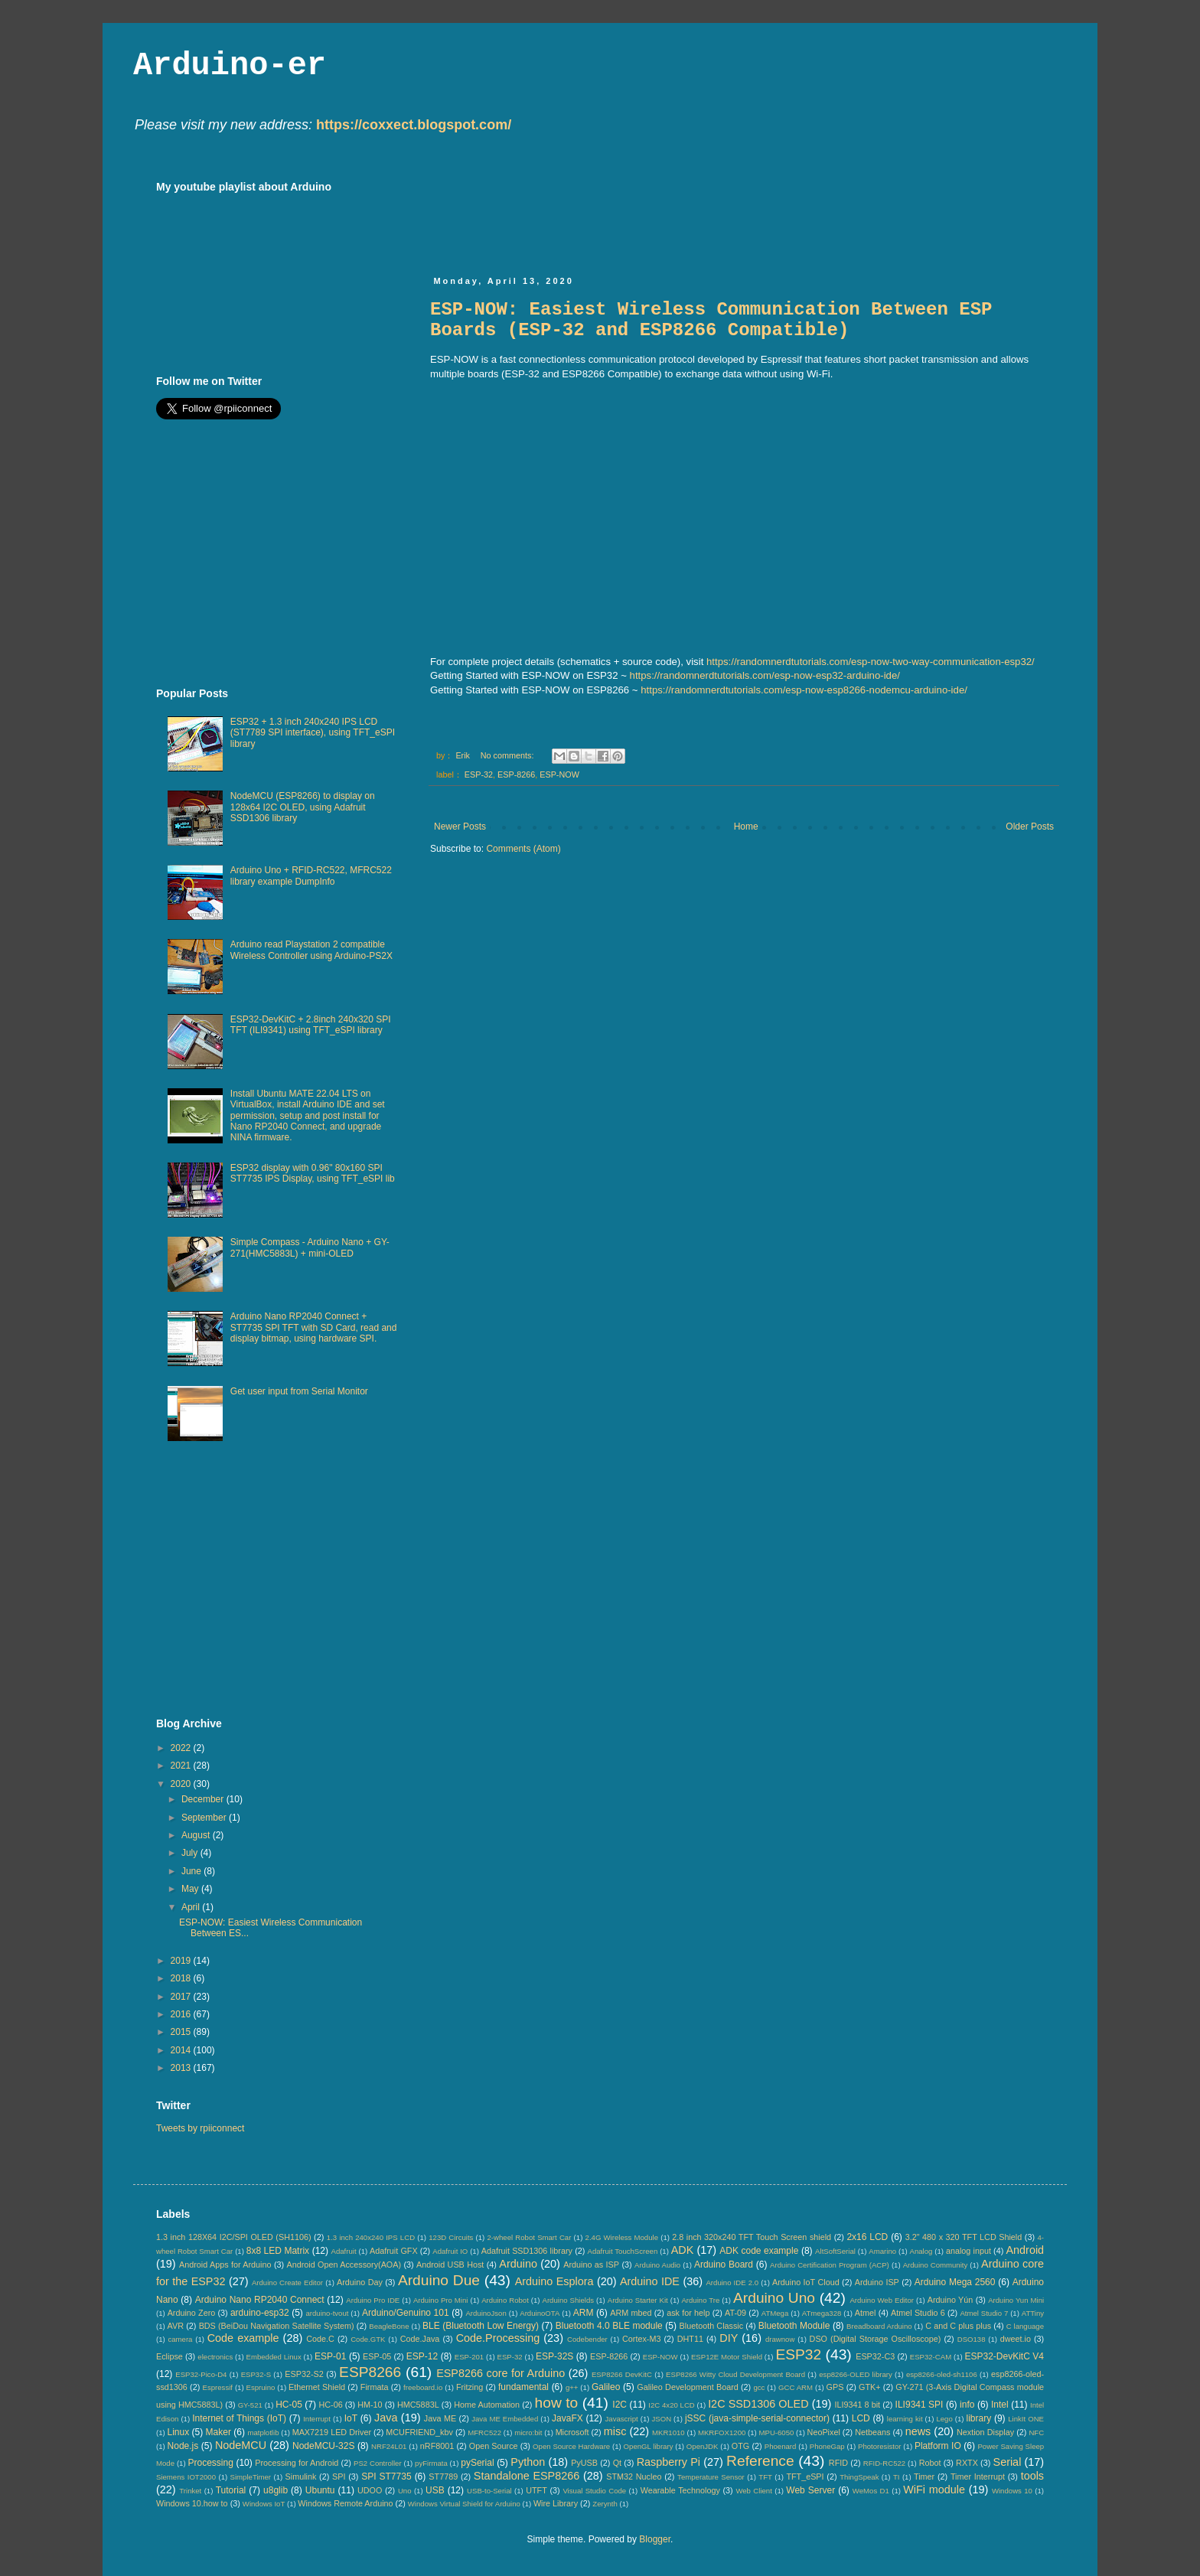  I want to click on how to, so click(557, 2403).